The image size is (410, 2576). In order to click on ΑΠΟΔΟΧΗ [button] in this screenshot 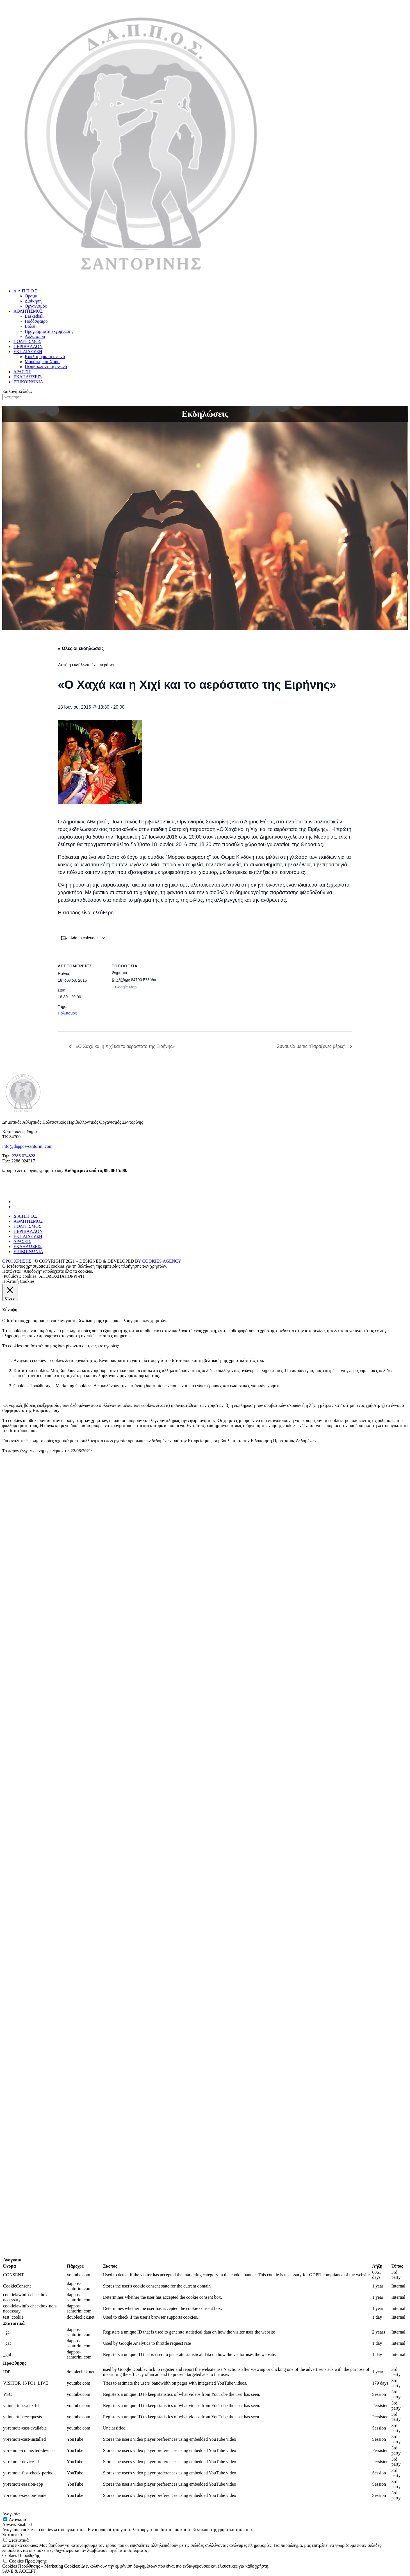, I will do `click(50, 1276)`.